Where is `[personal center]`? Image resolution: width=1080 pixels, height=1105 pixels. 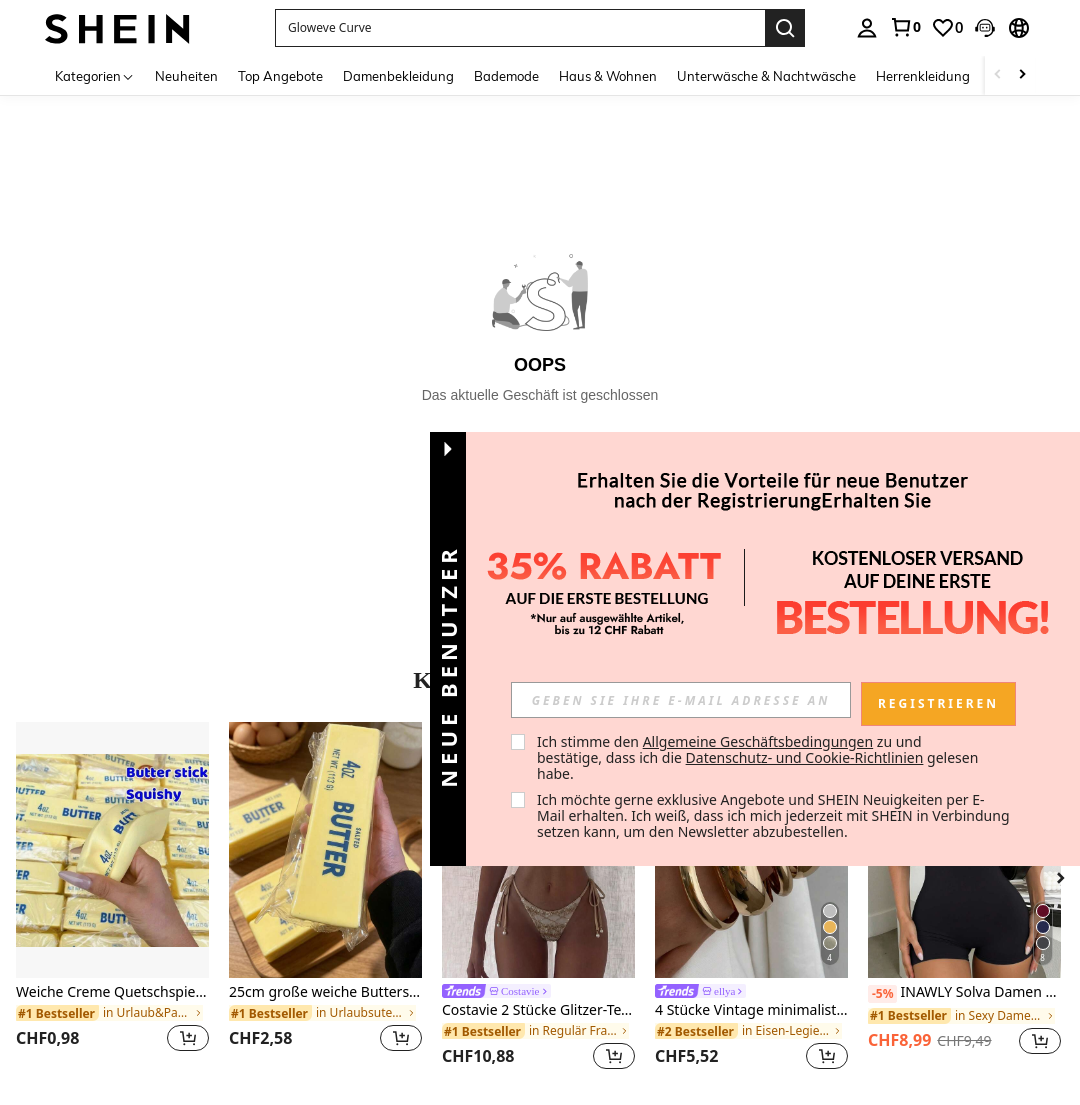
[personal center] is located at coordinates (867, 28).